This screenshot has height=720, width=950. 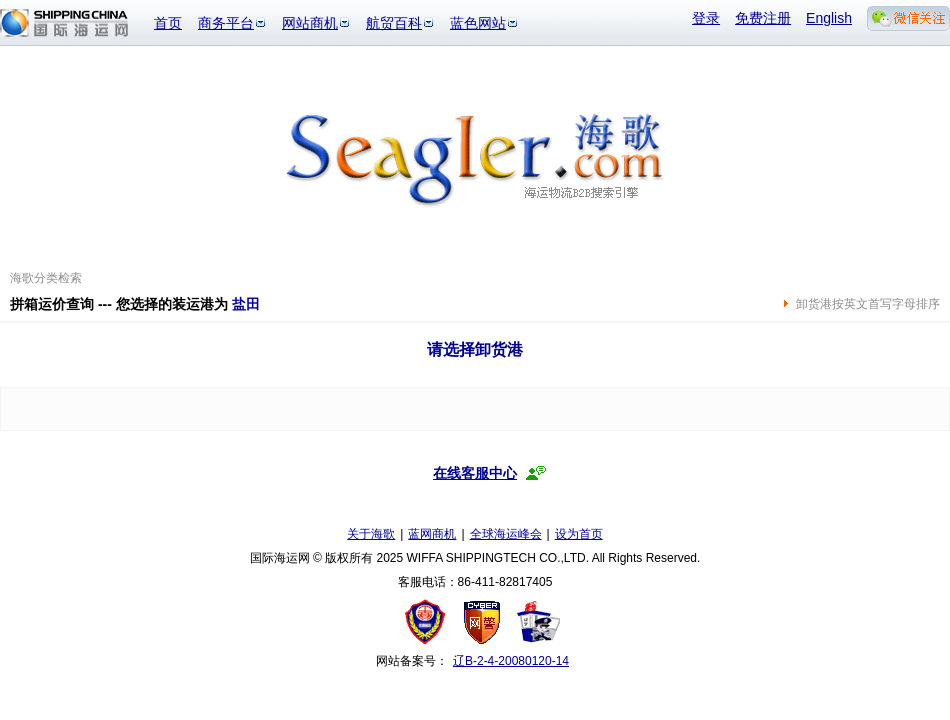 What do you see at coordinates (537, 621) in the screenshot?
I see `安安` at bounding box center [537, 621].